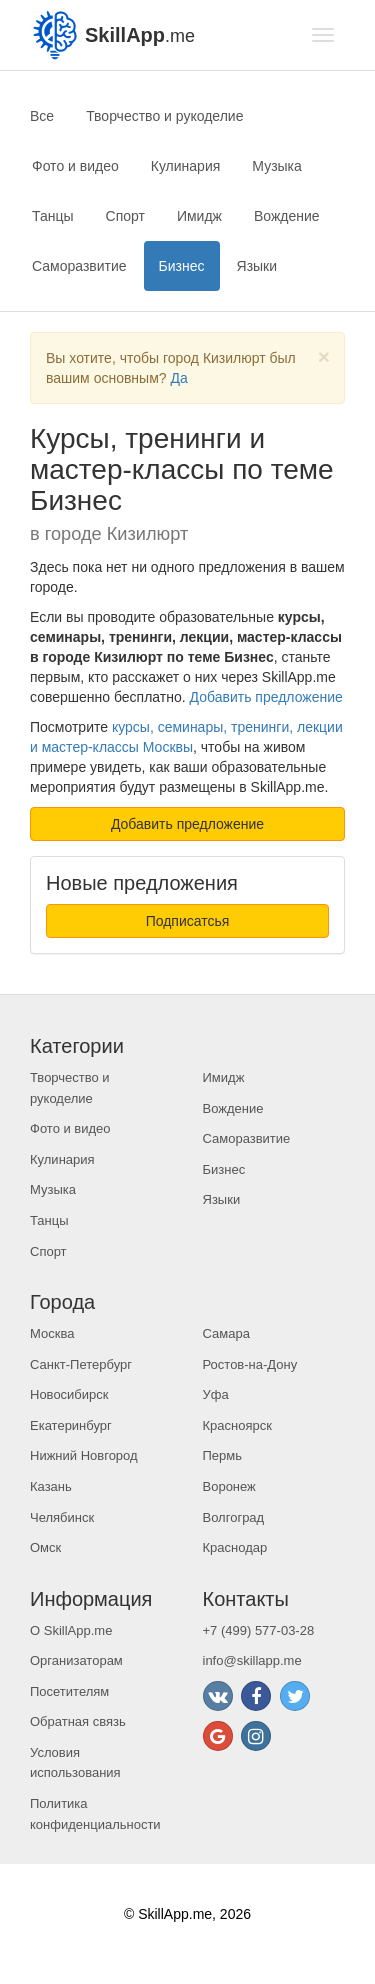 This screenshot has width=375, height=1984. Describe the element at coordinates (45, 1547) in the screenshot. I see `Омск` at that location.